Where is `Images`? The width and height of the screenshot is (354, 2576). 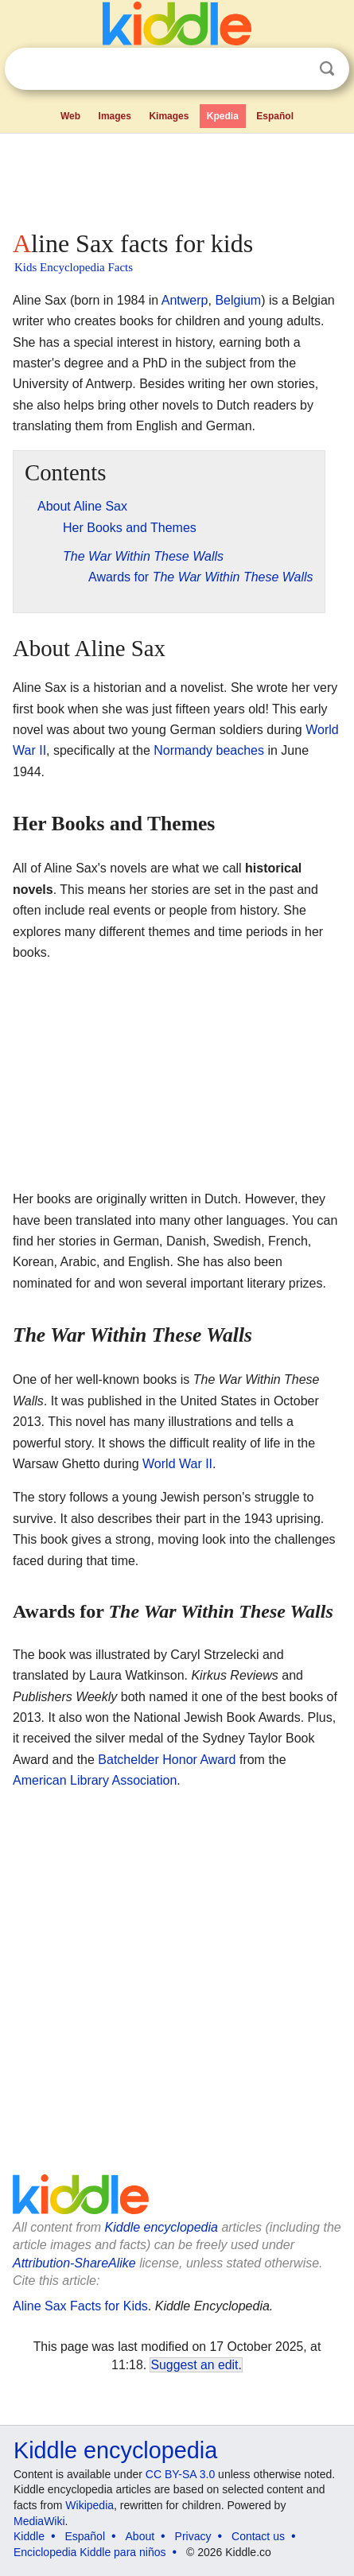 Images is located at coordinates (115, 116).